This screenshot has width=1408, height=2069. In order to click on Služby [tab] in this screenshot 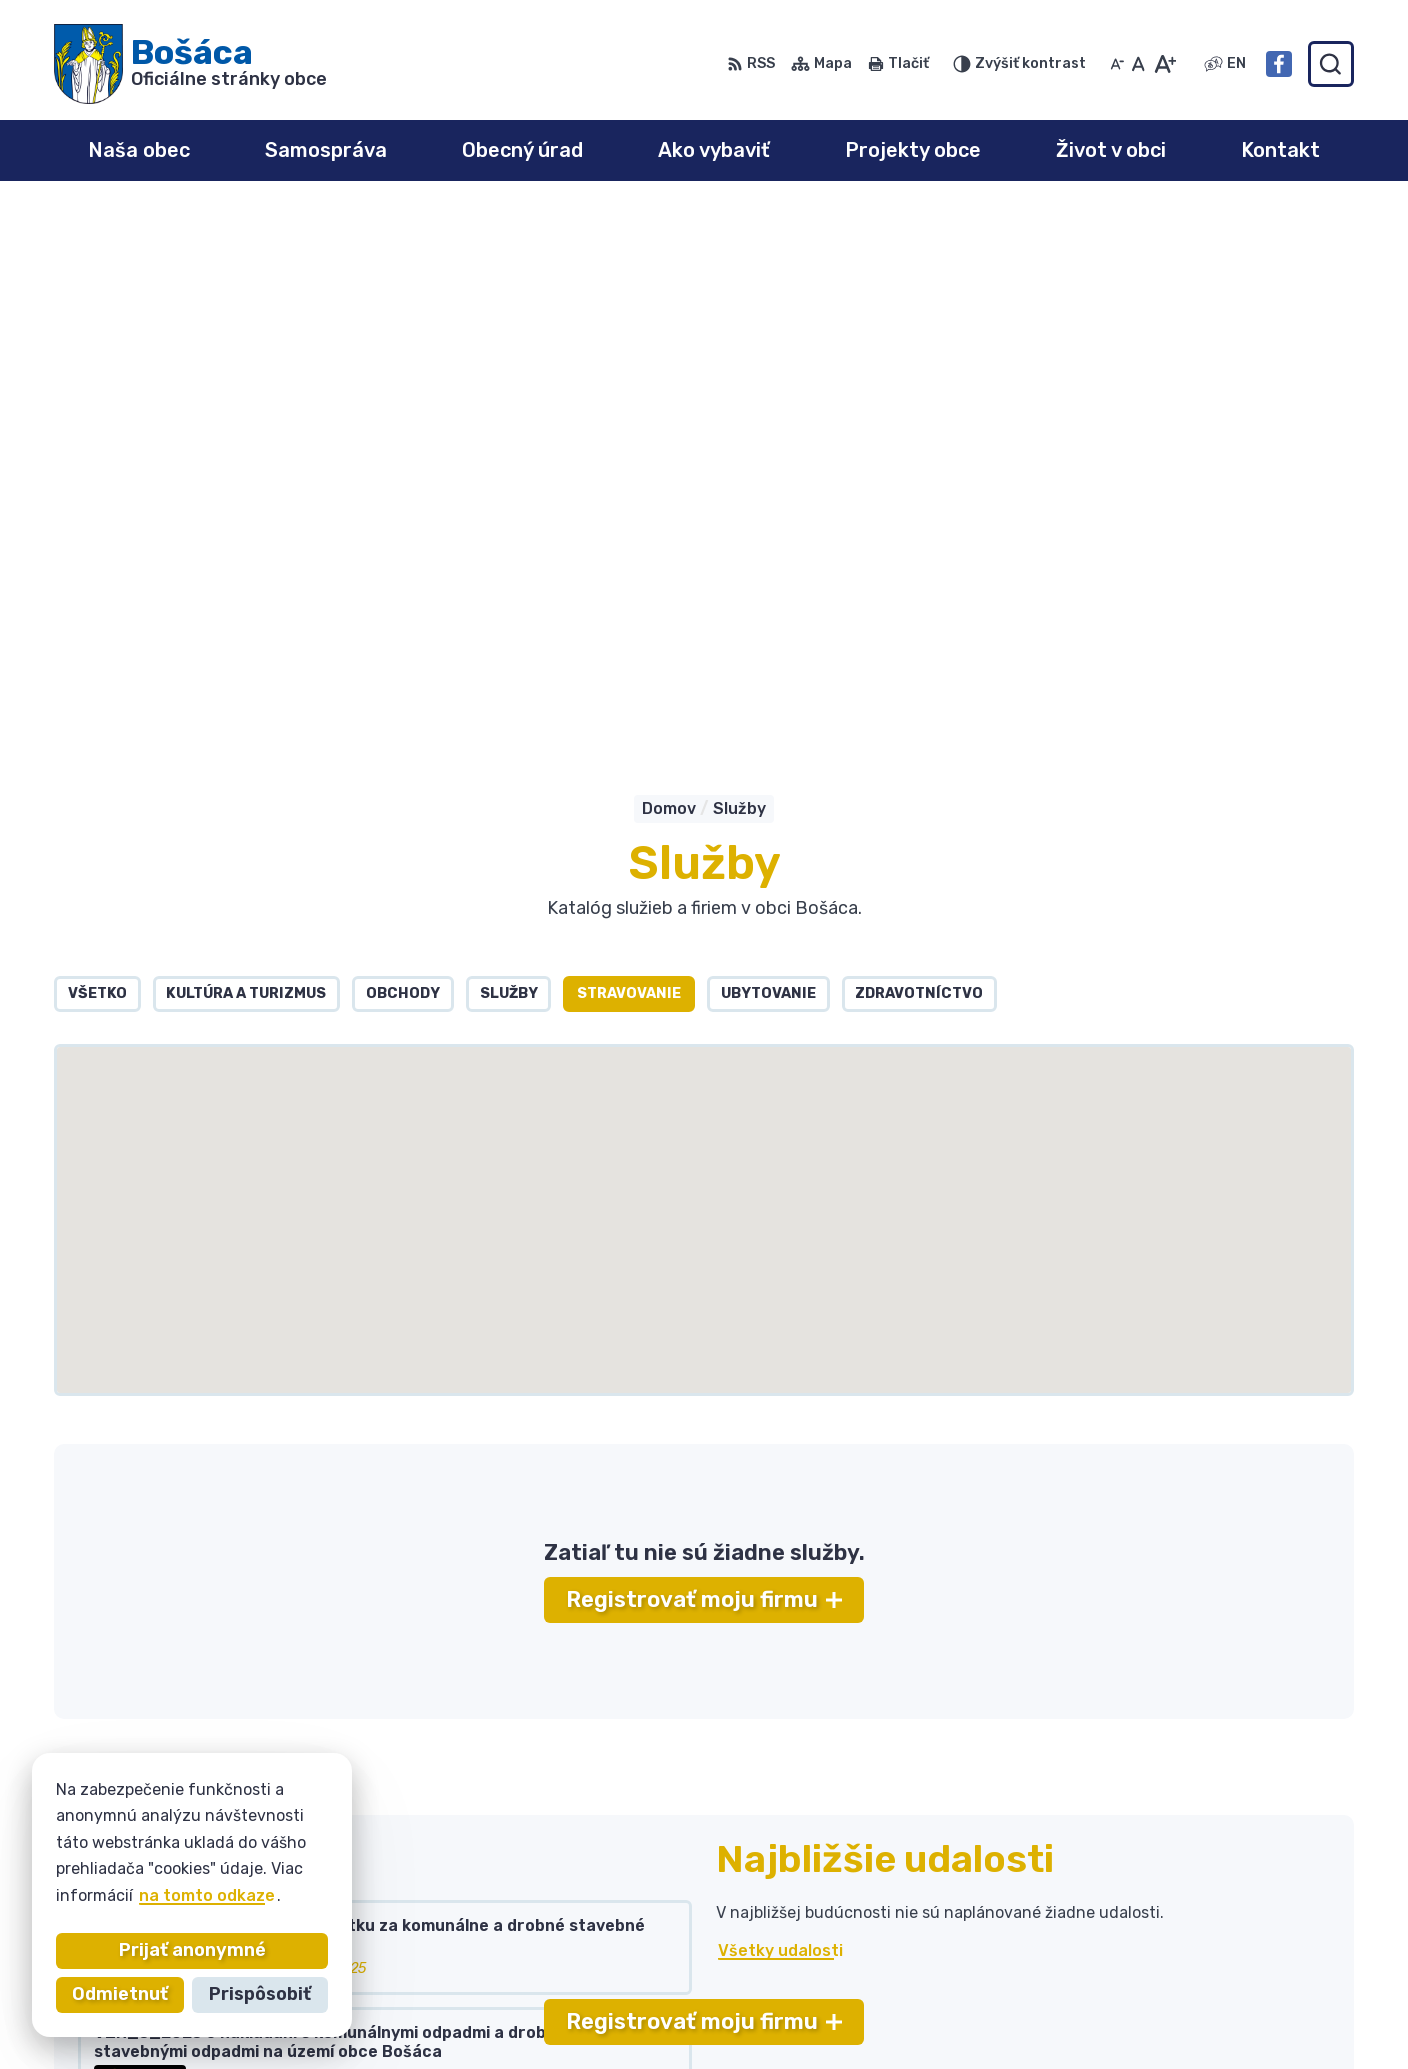, I will do `click(509, 456)`.